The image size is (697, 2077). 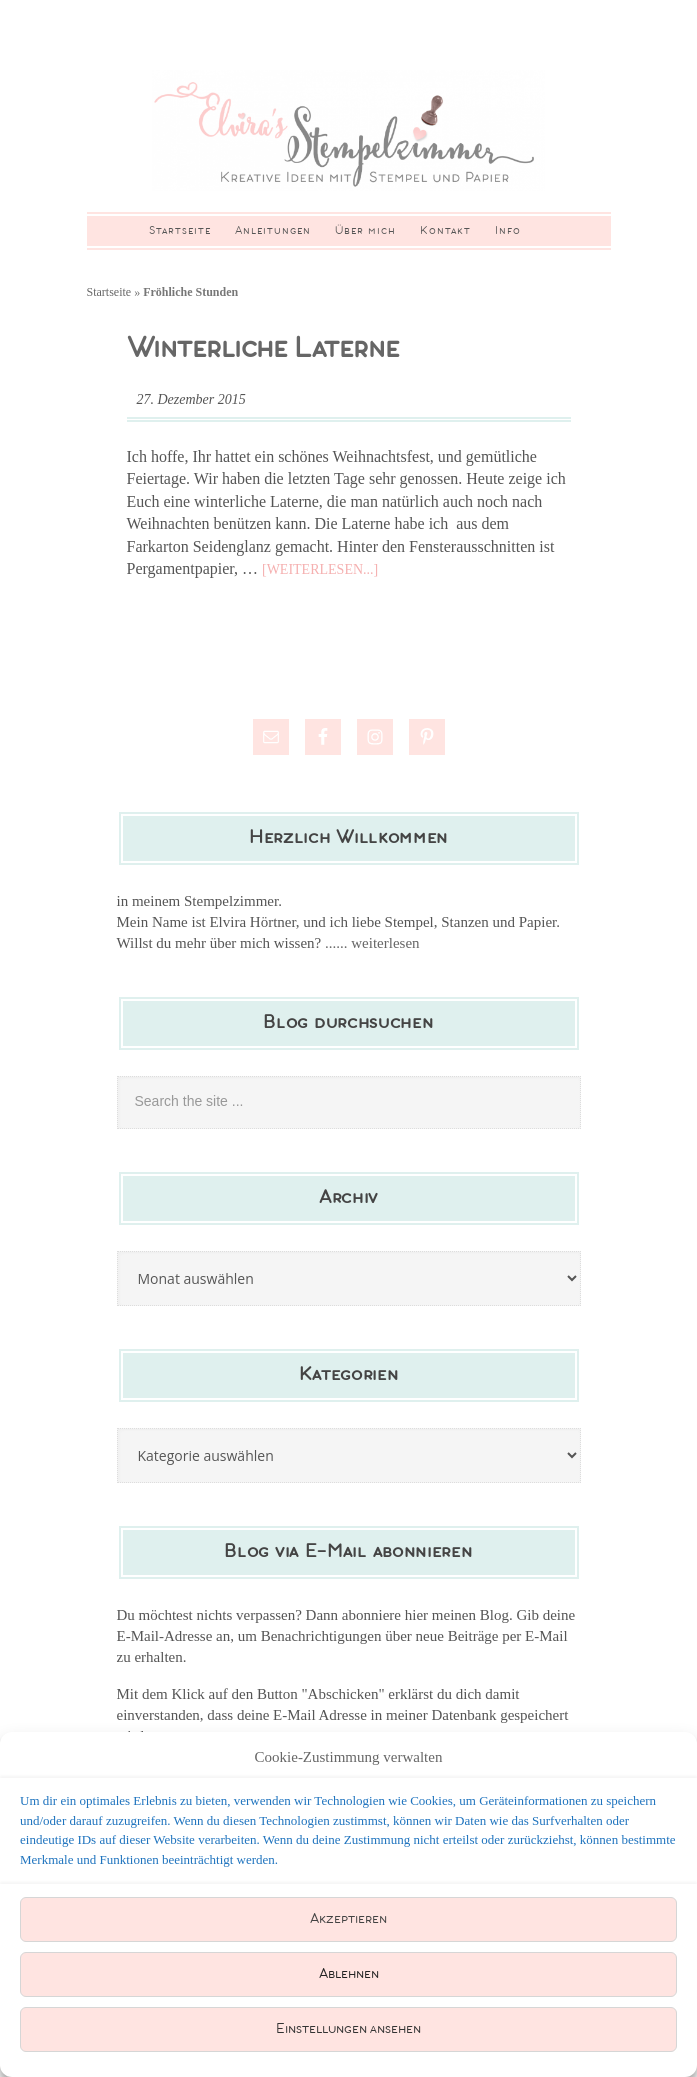 What do you see at coordinates (348, 1919) in the screenshot?
I see `Akzeptieren` at bounding box center [348, 1919].